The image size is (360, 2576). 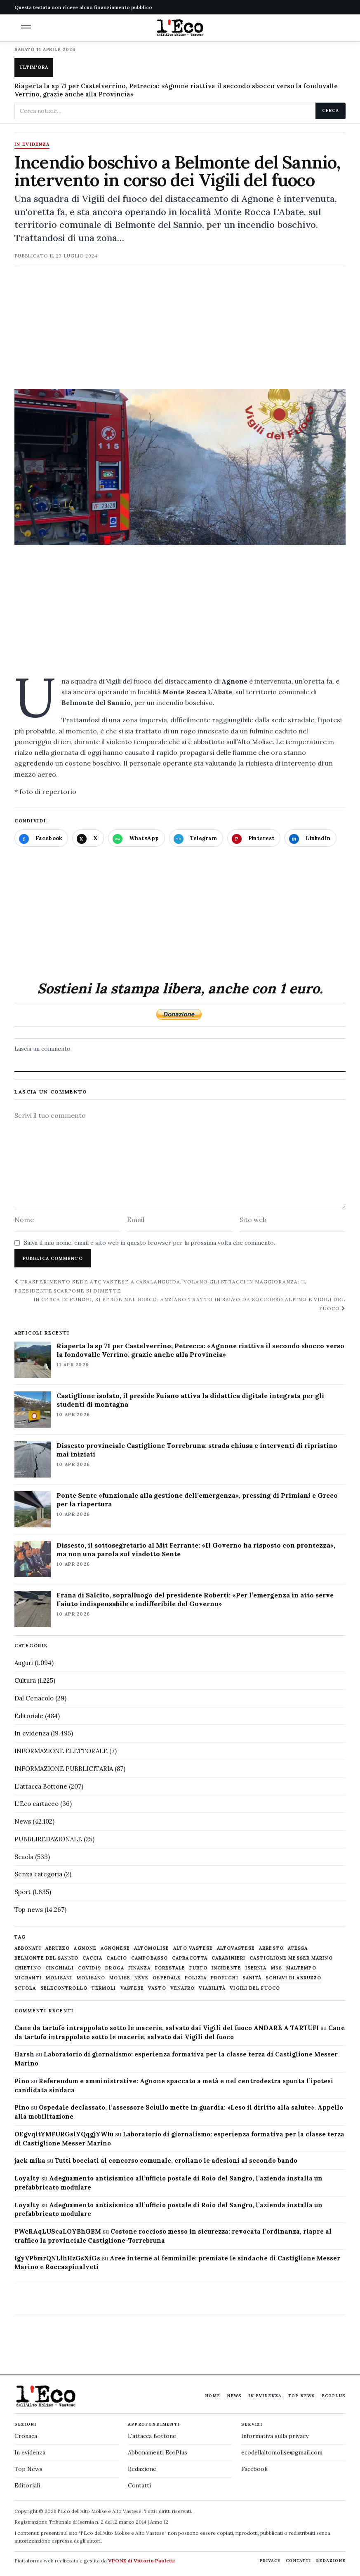 I want to click on Vigili del fuoco [Vigili del fuoco (1.063 elementi)], so click(x=255, y=1988).